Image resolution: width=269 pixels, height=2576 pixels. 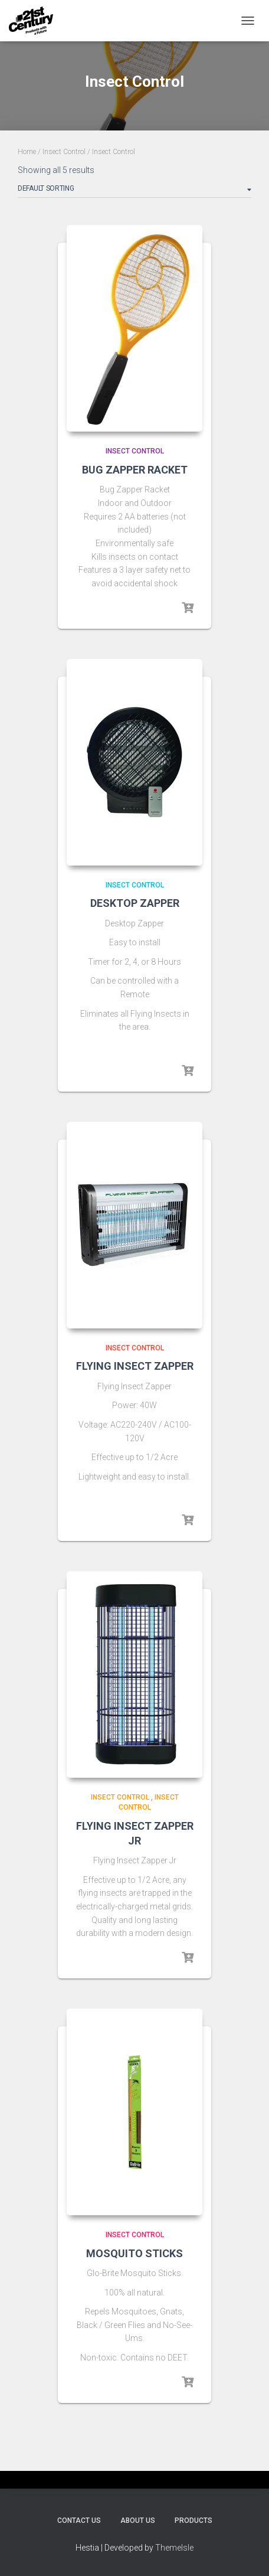 What do you see at coordinates (174, 2547) in the screenshot?
I see `ThemeIsle` at bounding box center [174, 2547].